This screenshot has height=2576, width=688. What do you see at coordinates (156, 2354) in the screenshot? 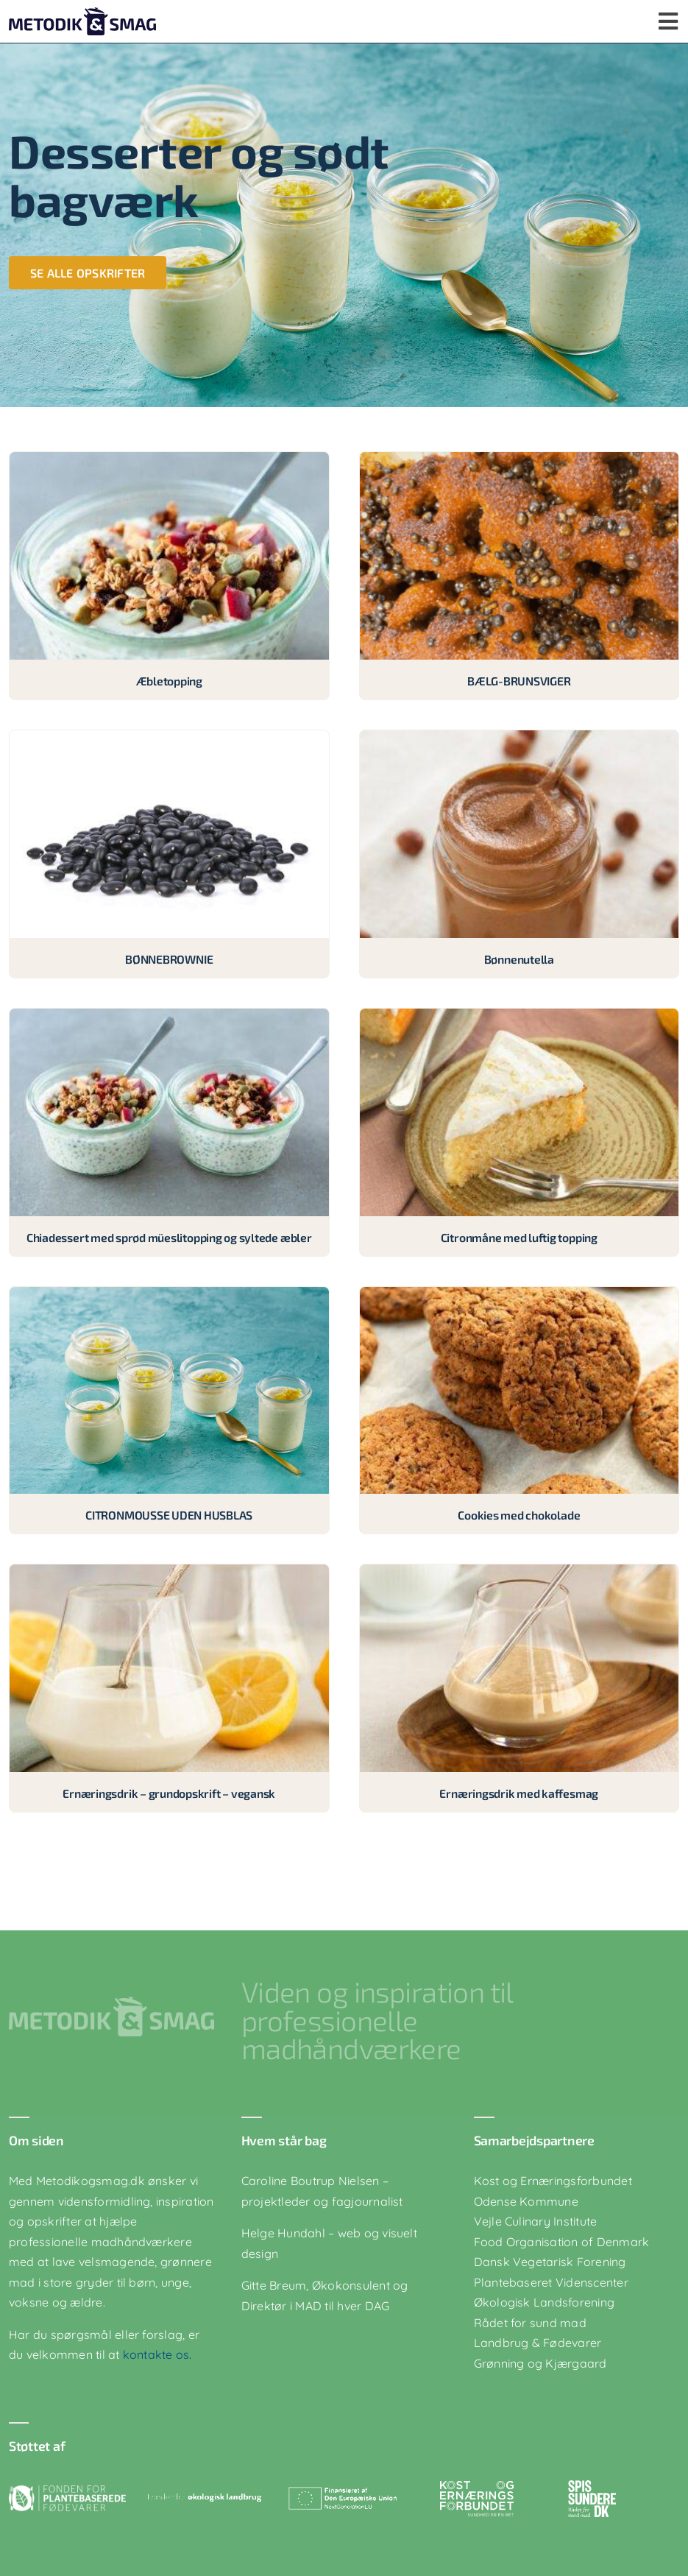
I see `kontakte os.` at bounding box center [156, 2354].